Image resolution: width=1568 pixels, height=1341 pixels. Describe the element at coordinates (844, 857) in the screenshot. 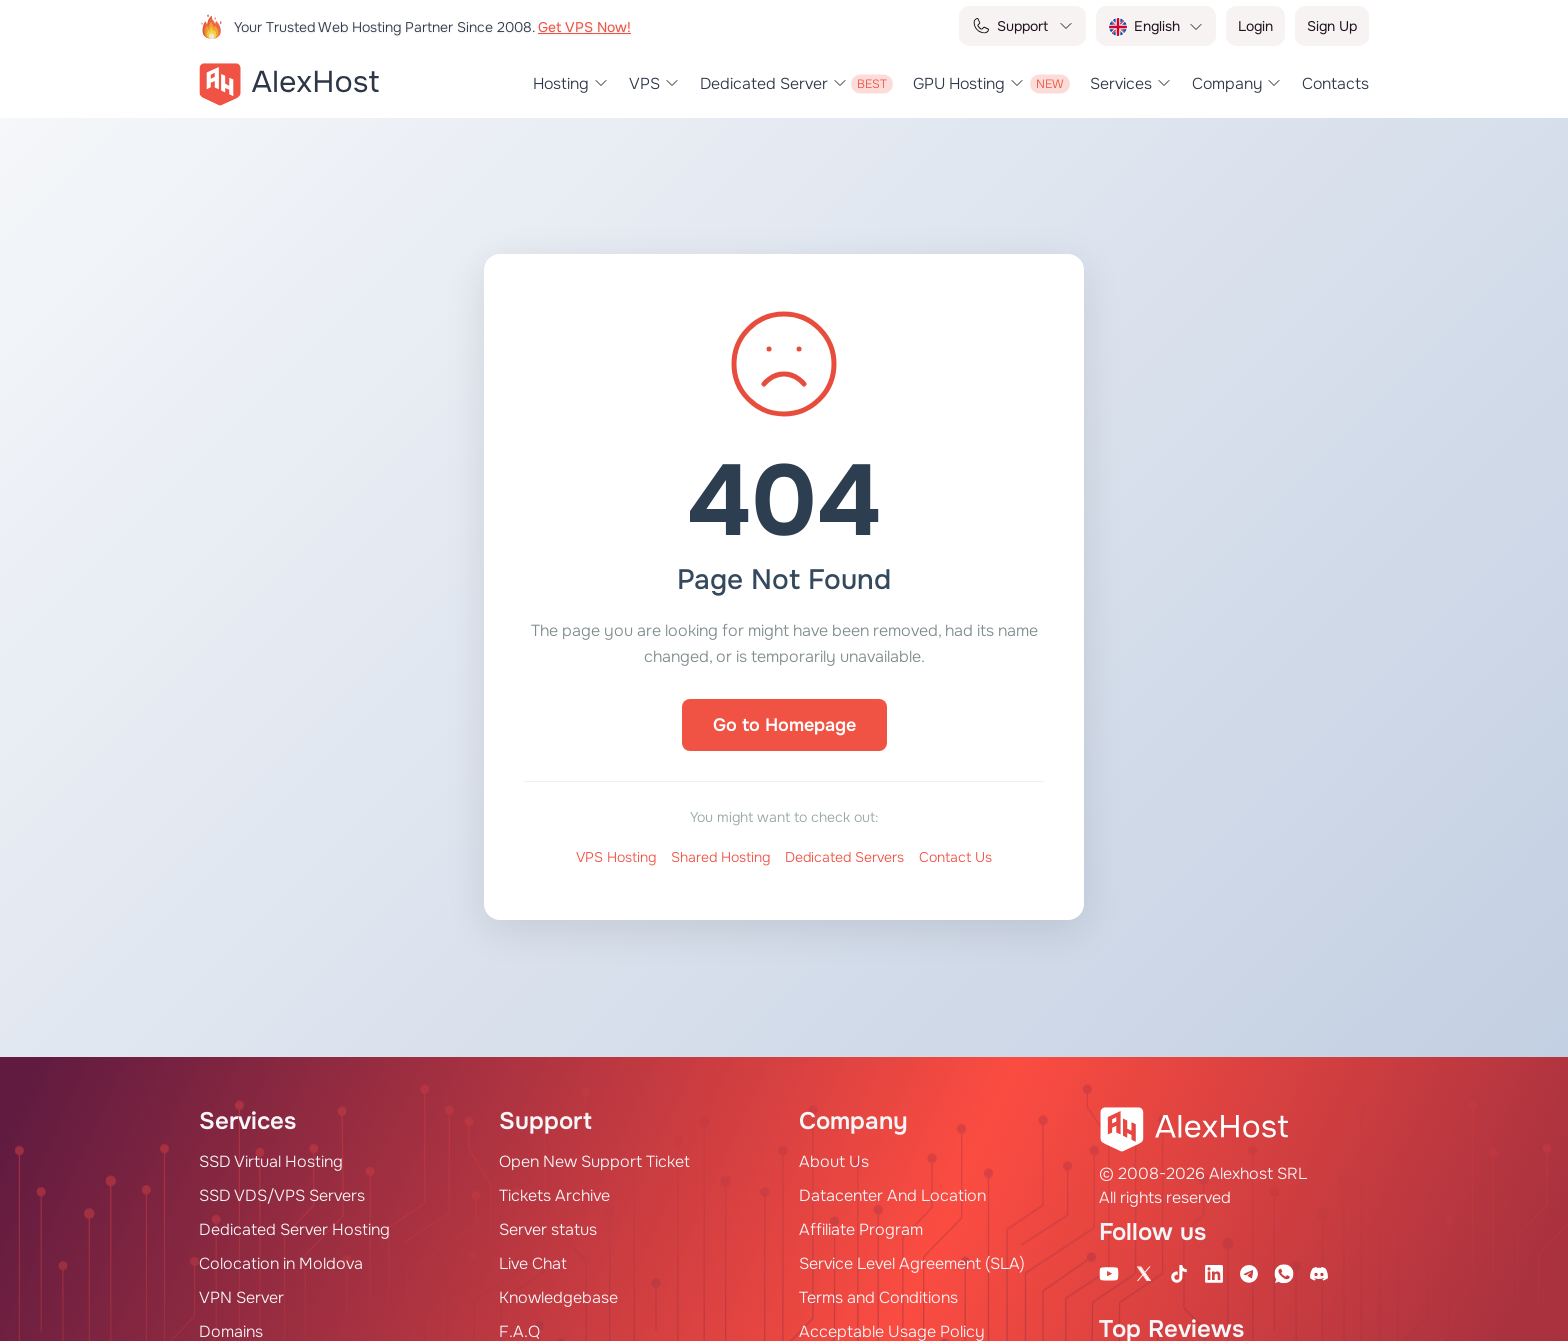

I see `Dedicated Servers` at that location.